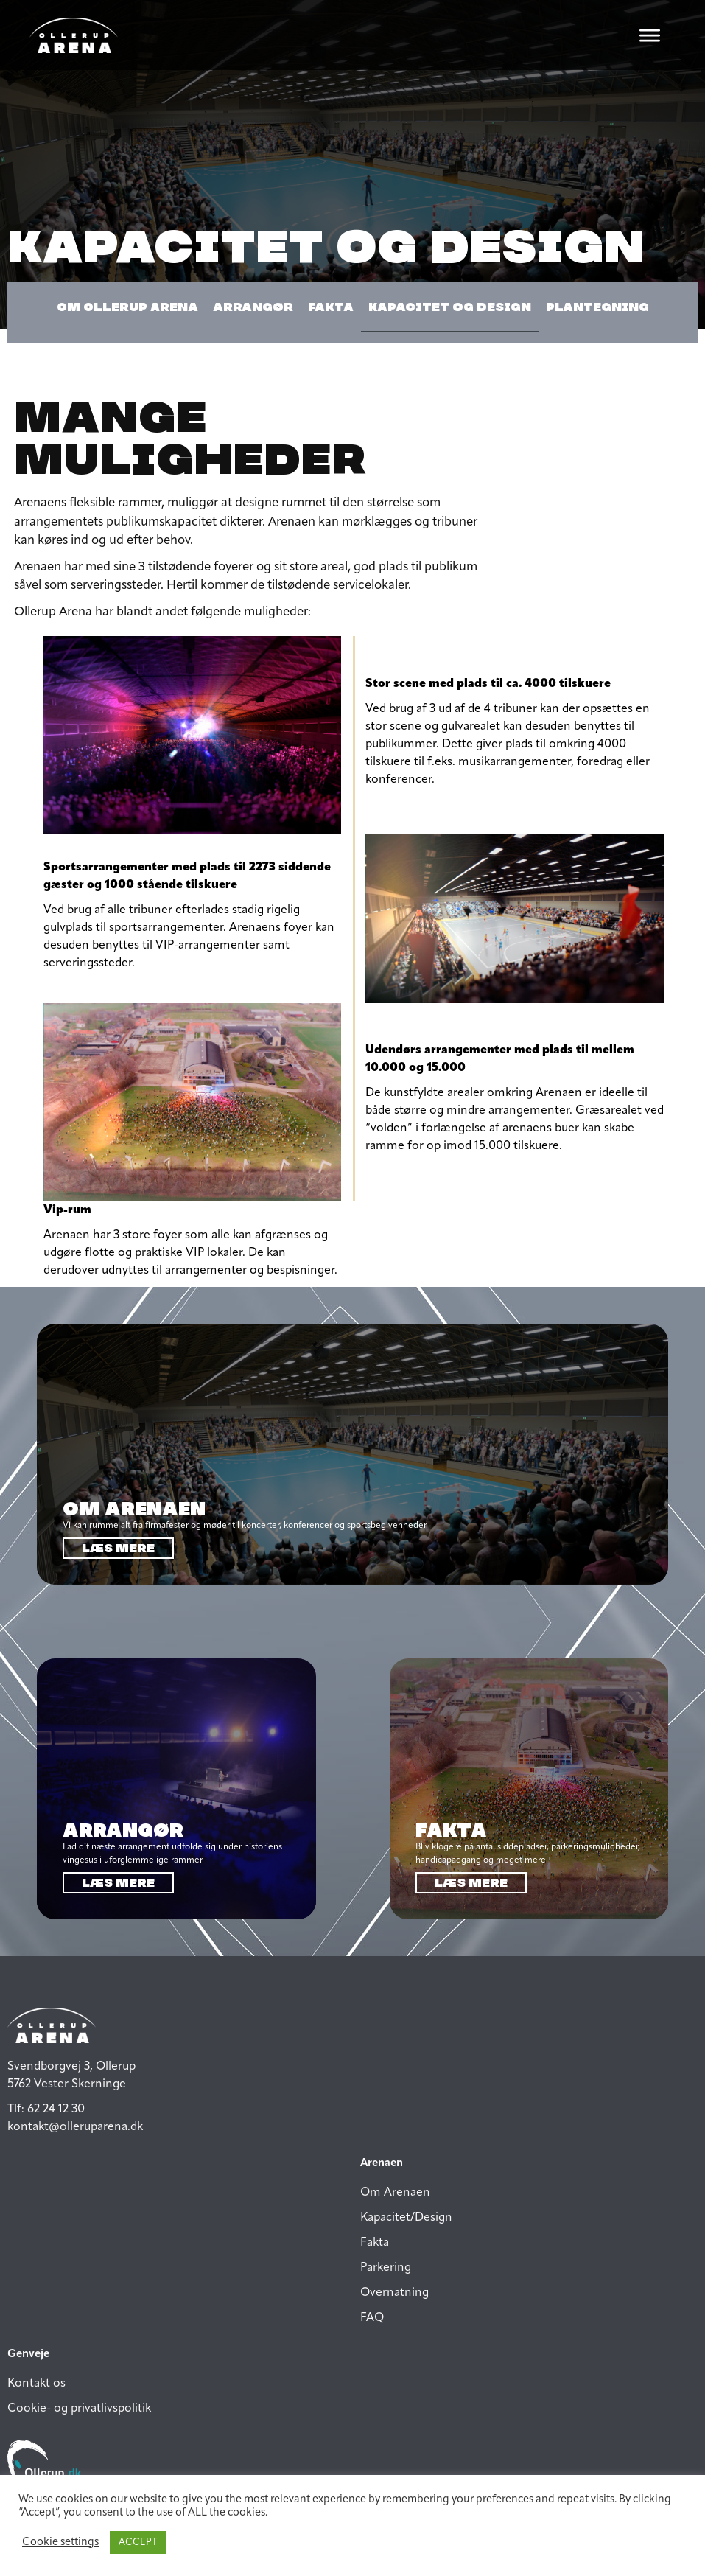 The height and width of the screenshot is (2576, 705). Describe the element at coordinates (597, 307) in the screenshot. I see `Plantegning` at that location.